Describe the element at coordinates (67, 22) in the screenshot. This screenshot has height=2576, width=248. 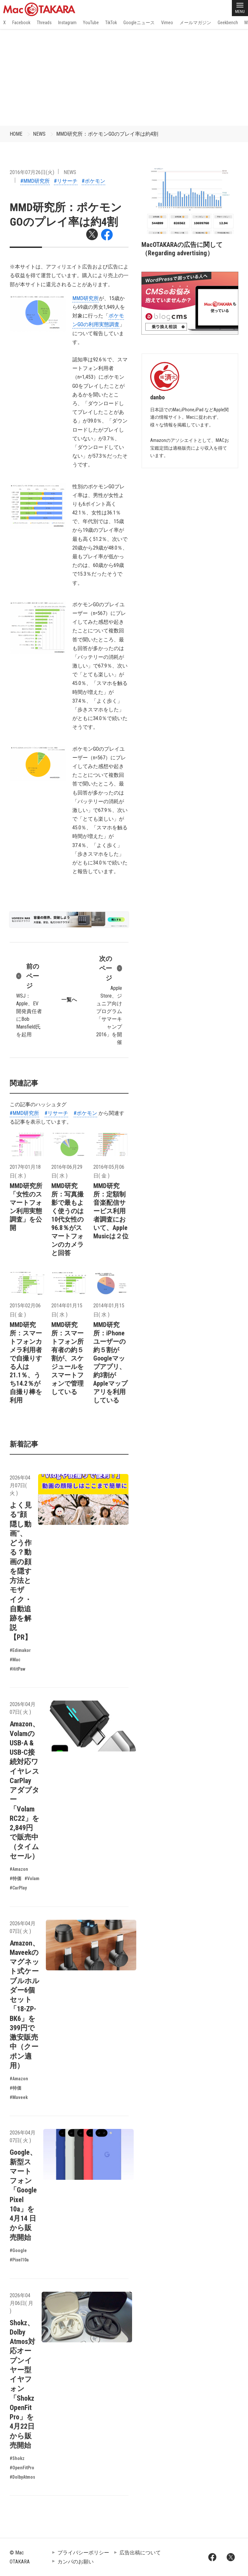
I see `Instagram` at that location.